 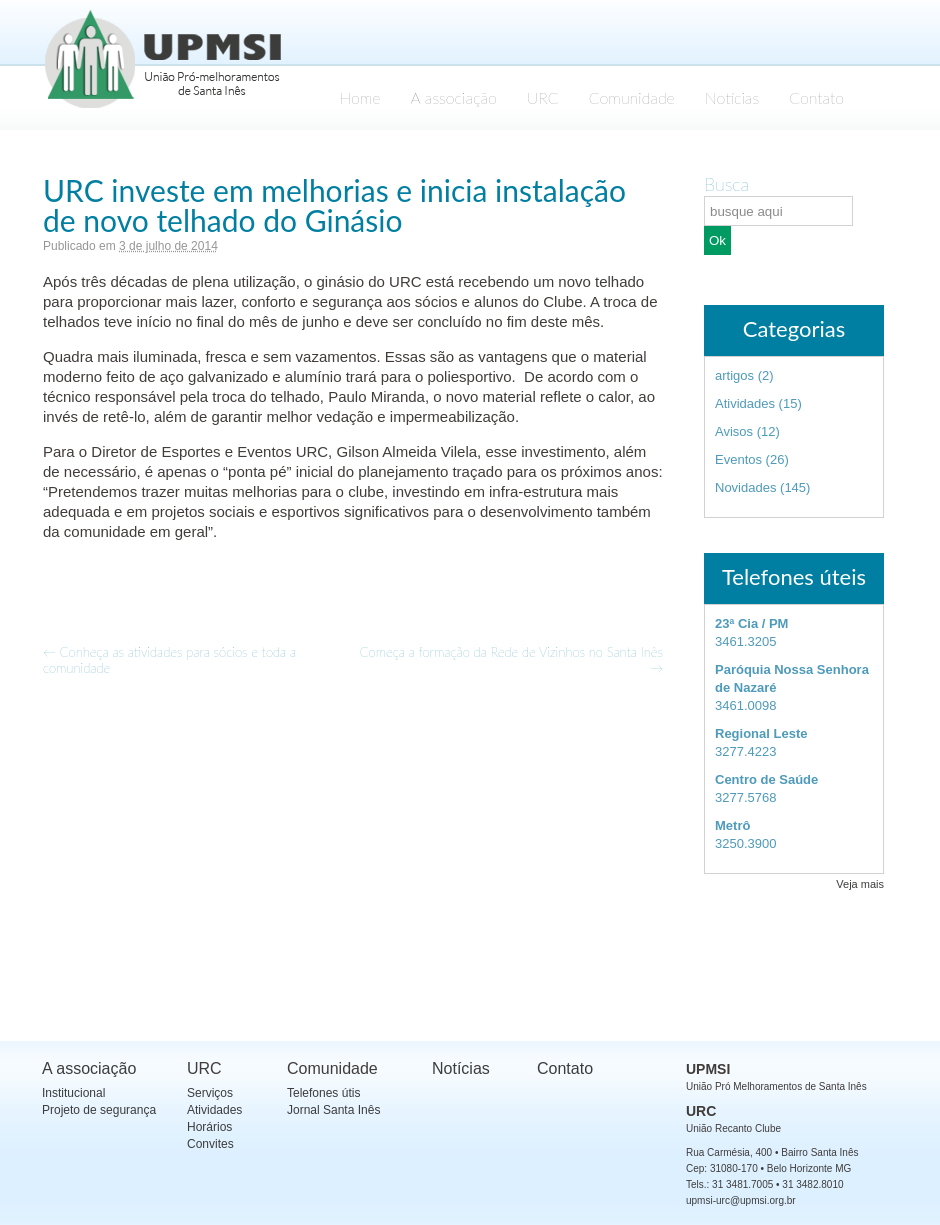 I want to click on Novidades, so click(x=745, y=487).